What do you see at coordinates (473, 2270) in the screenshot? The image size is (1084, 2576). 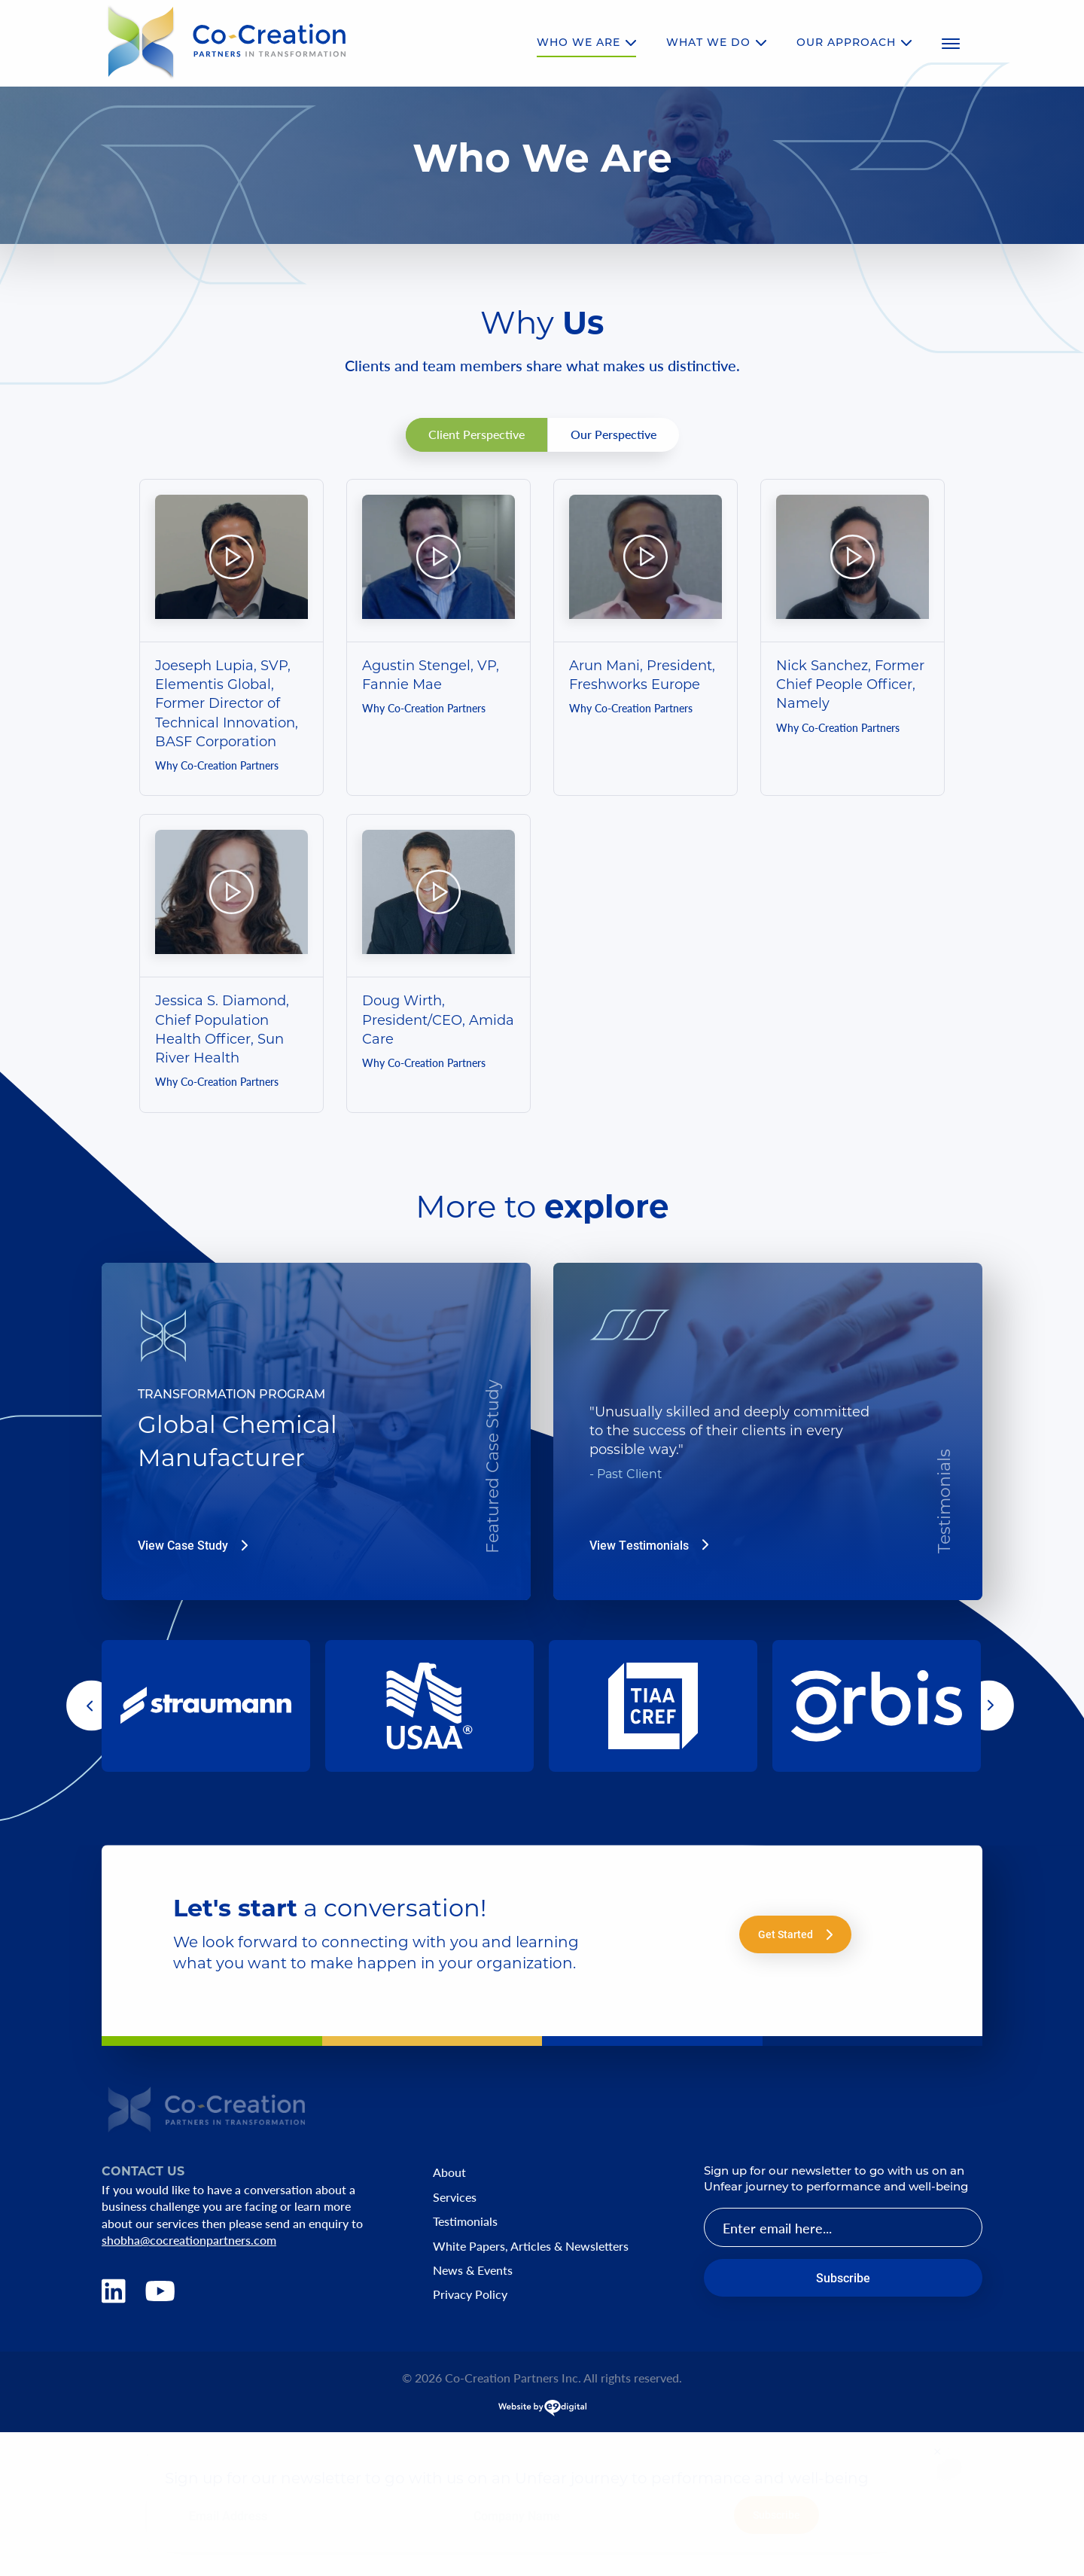 I see `News & Events` at bounding box center [473, 2270].